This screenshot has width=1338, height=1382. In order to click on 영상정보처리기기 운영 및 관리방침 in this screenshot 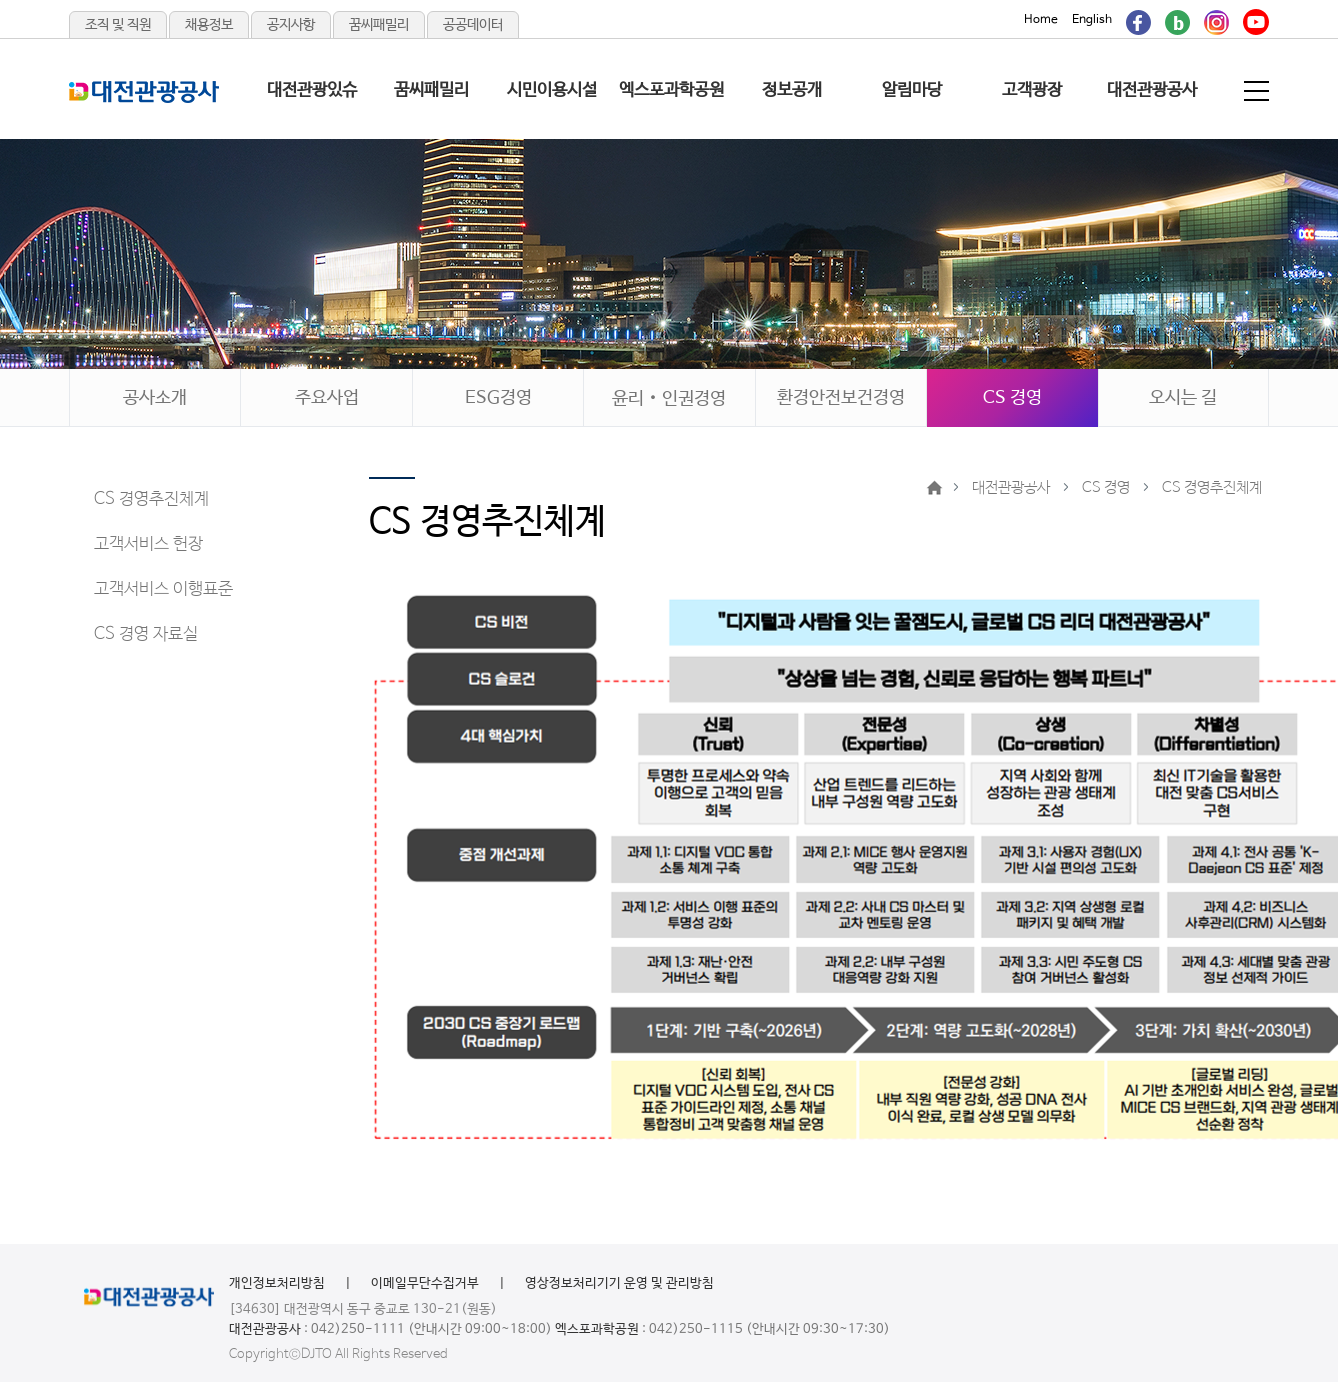, I will do `click(619, 1283)`.